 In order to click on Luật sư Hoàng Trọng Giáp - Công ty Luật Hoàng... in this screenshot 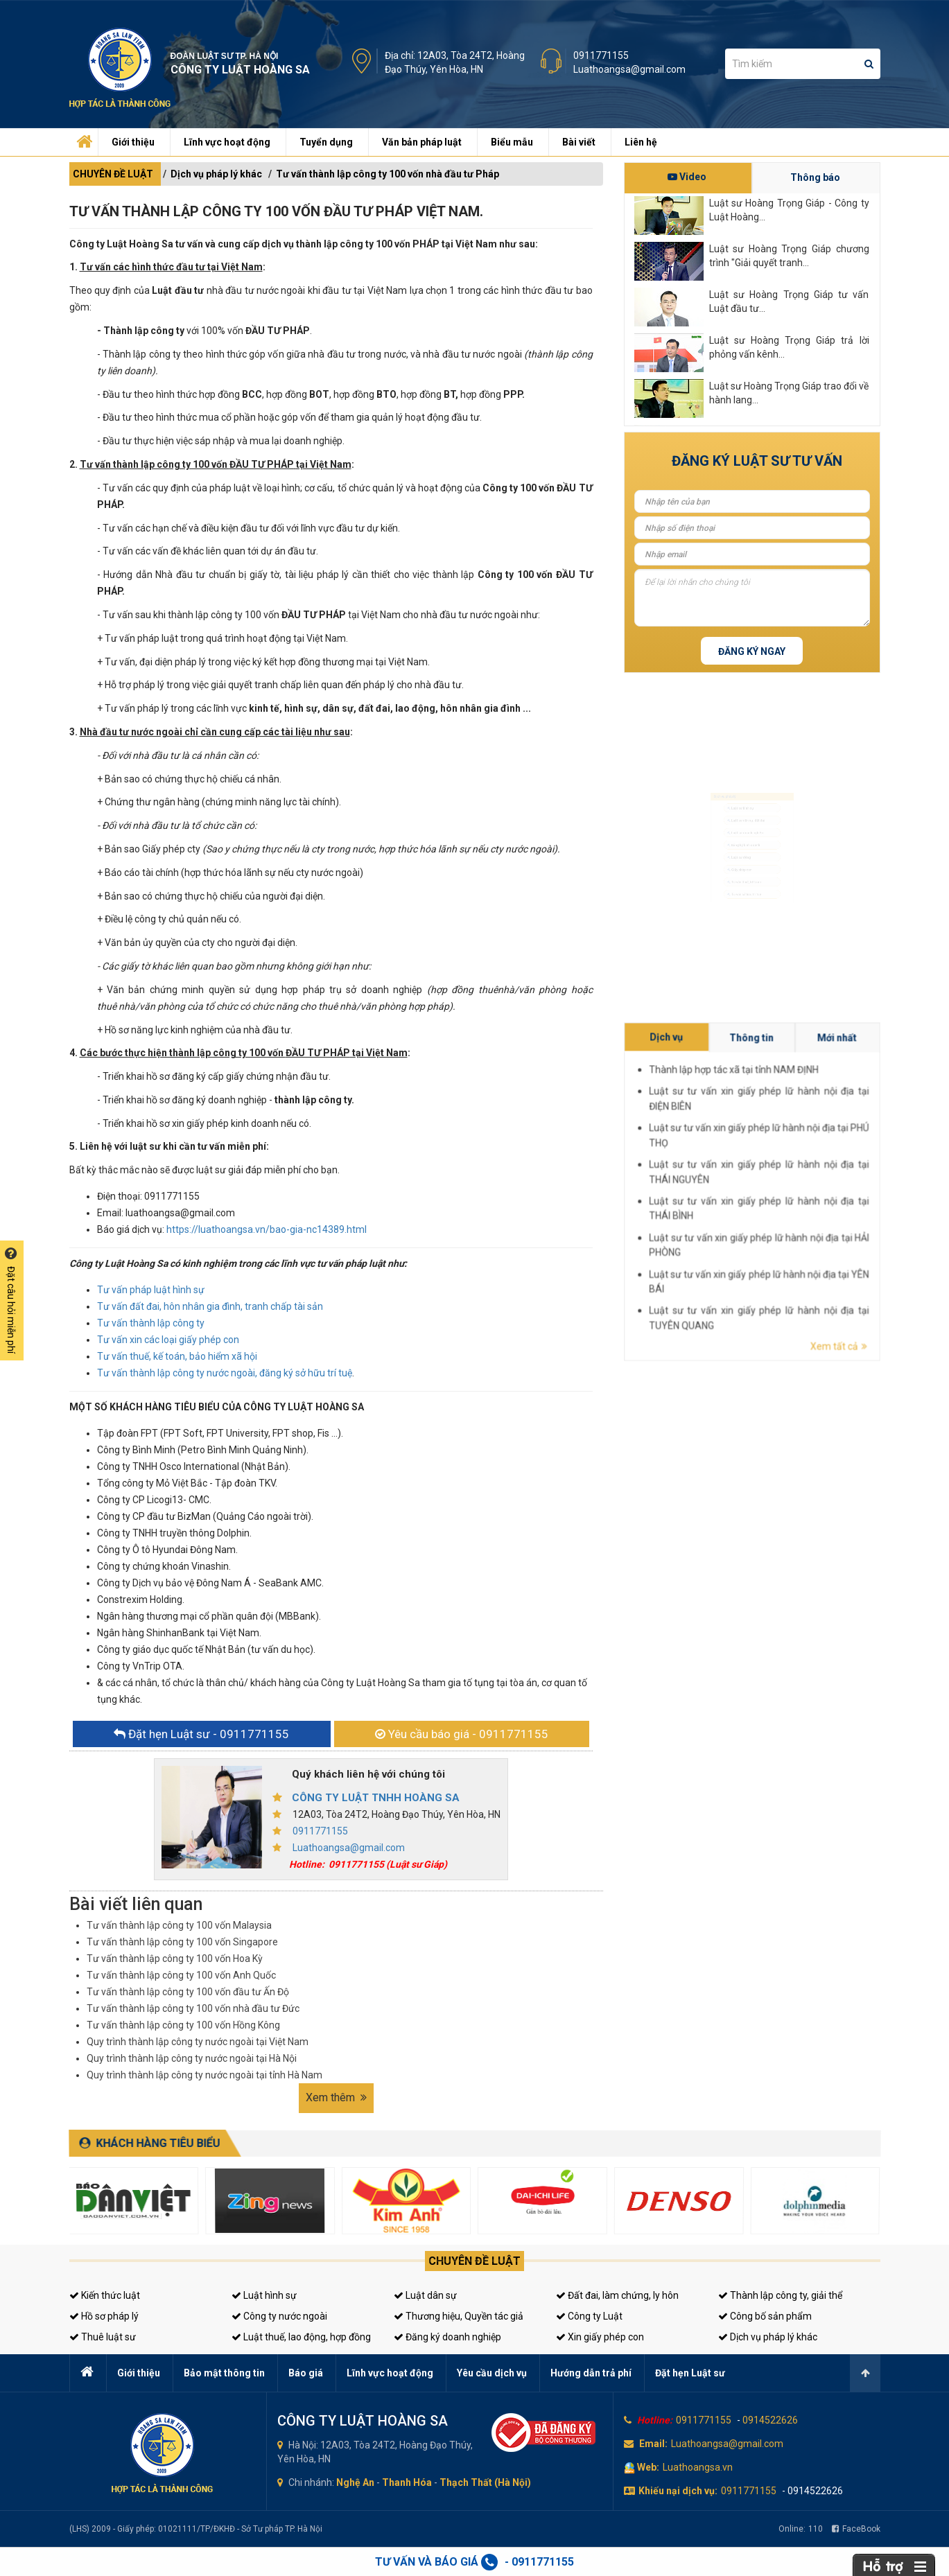, I will do `click(789, 210)`.